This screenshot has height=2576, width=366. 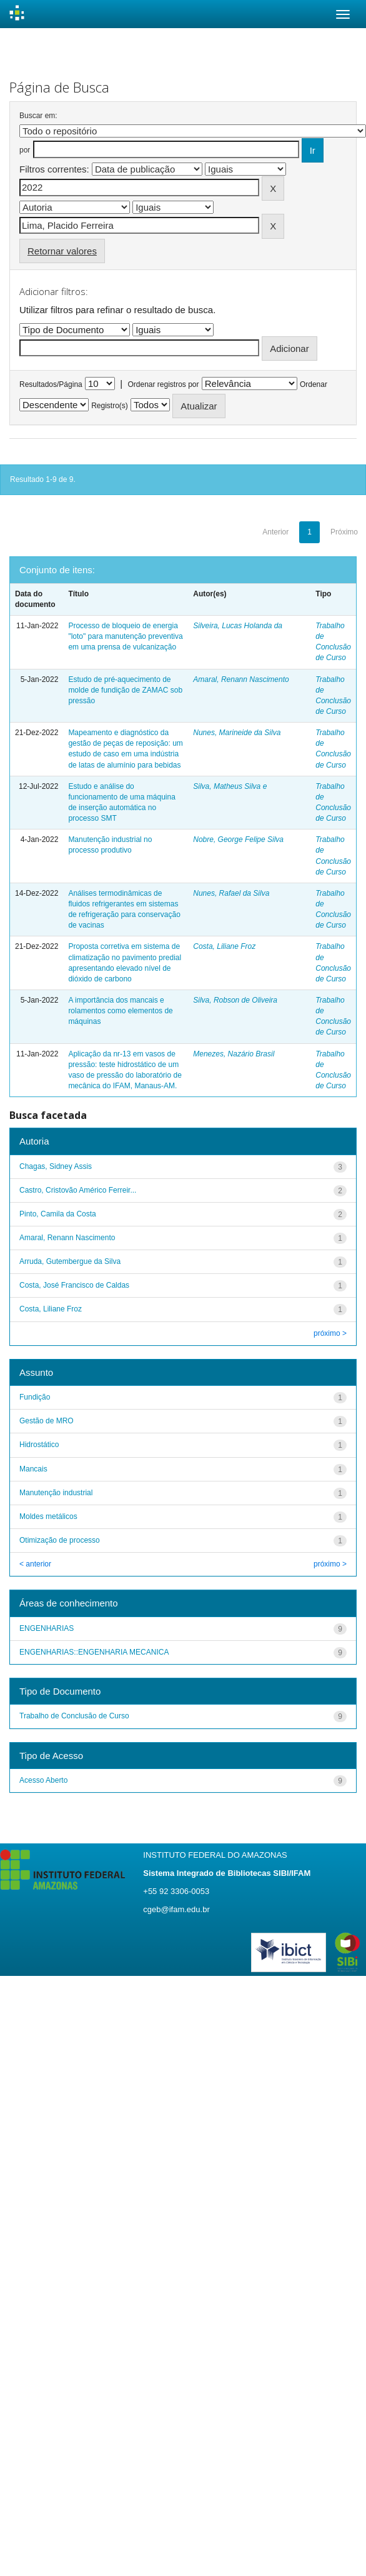 What do you see at coordinates (39, 1444) in the screenshot?
I see `Hidrostático` at bounding box center [39, 1444].